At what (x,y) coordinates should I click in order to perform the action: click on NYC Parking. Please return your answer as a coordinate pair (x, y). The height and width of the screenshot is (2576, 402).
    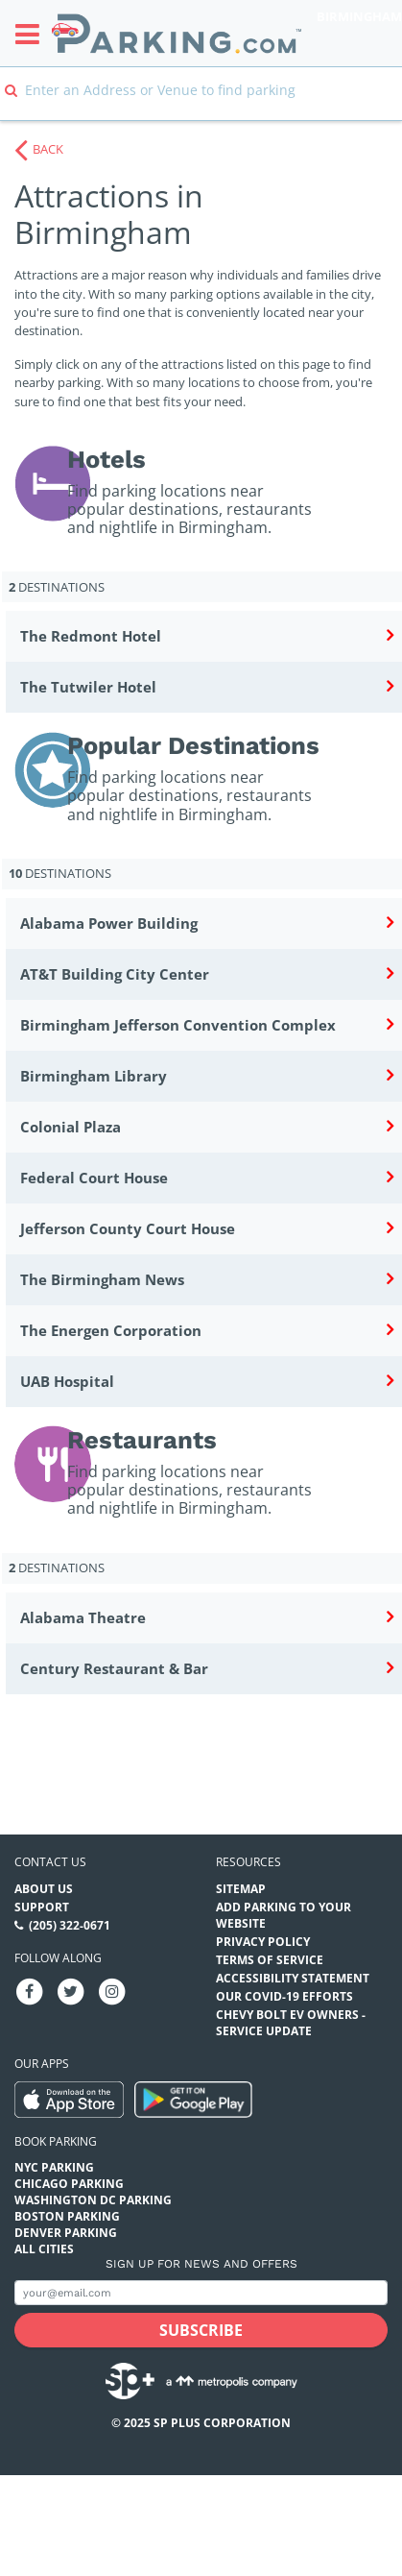
    Looking at the image, I should click on (54, 2167).